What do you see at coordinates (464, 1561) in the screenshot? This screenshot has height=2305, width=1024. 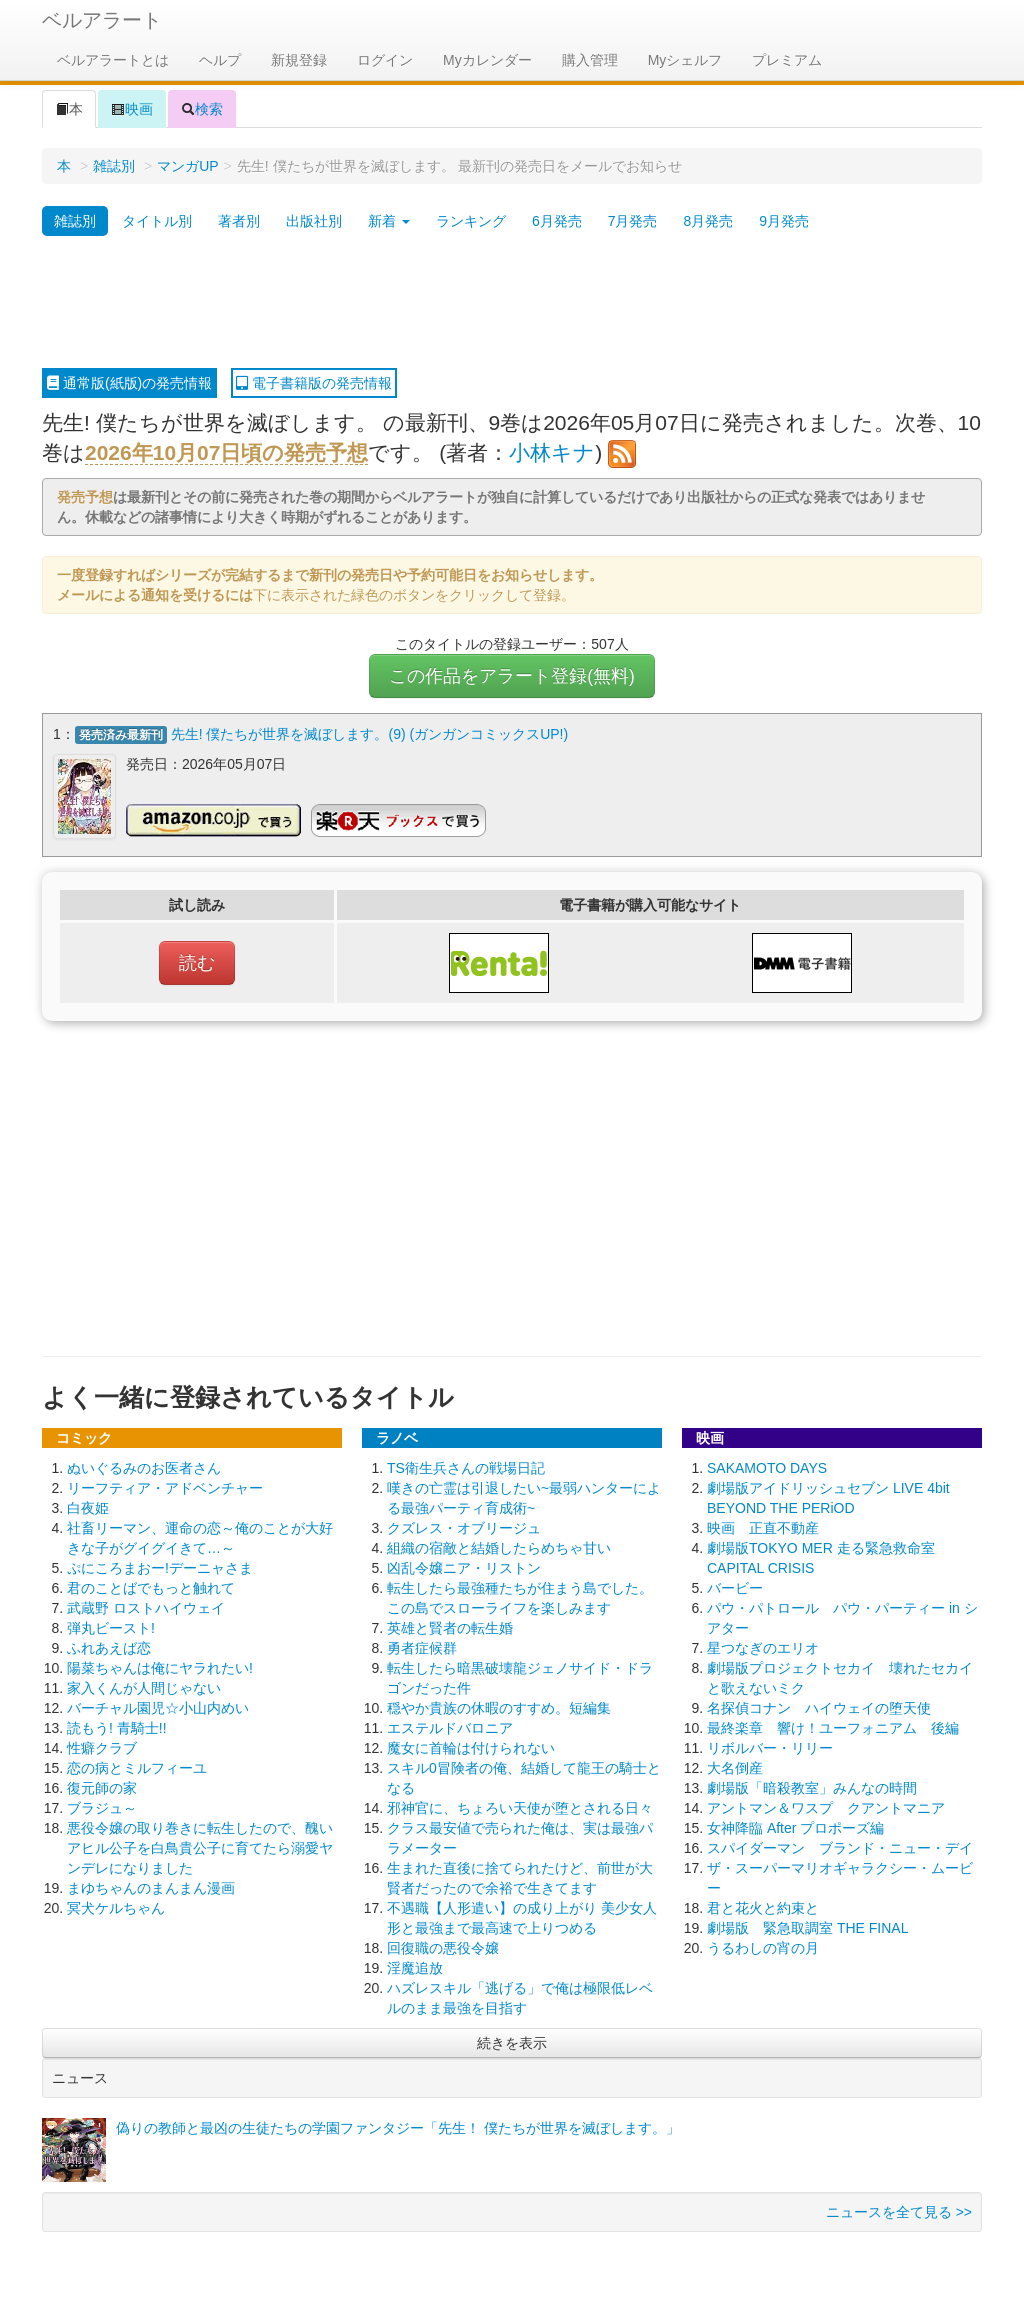 I see `凶乱令嬢ニア・リストン` at bounding box center [464, 1561].